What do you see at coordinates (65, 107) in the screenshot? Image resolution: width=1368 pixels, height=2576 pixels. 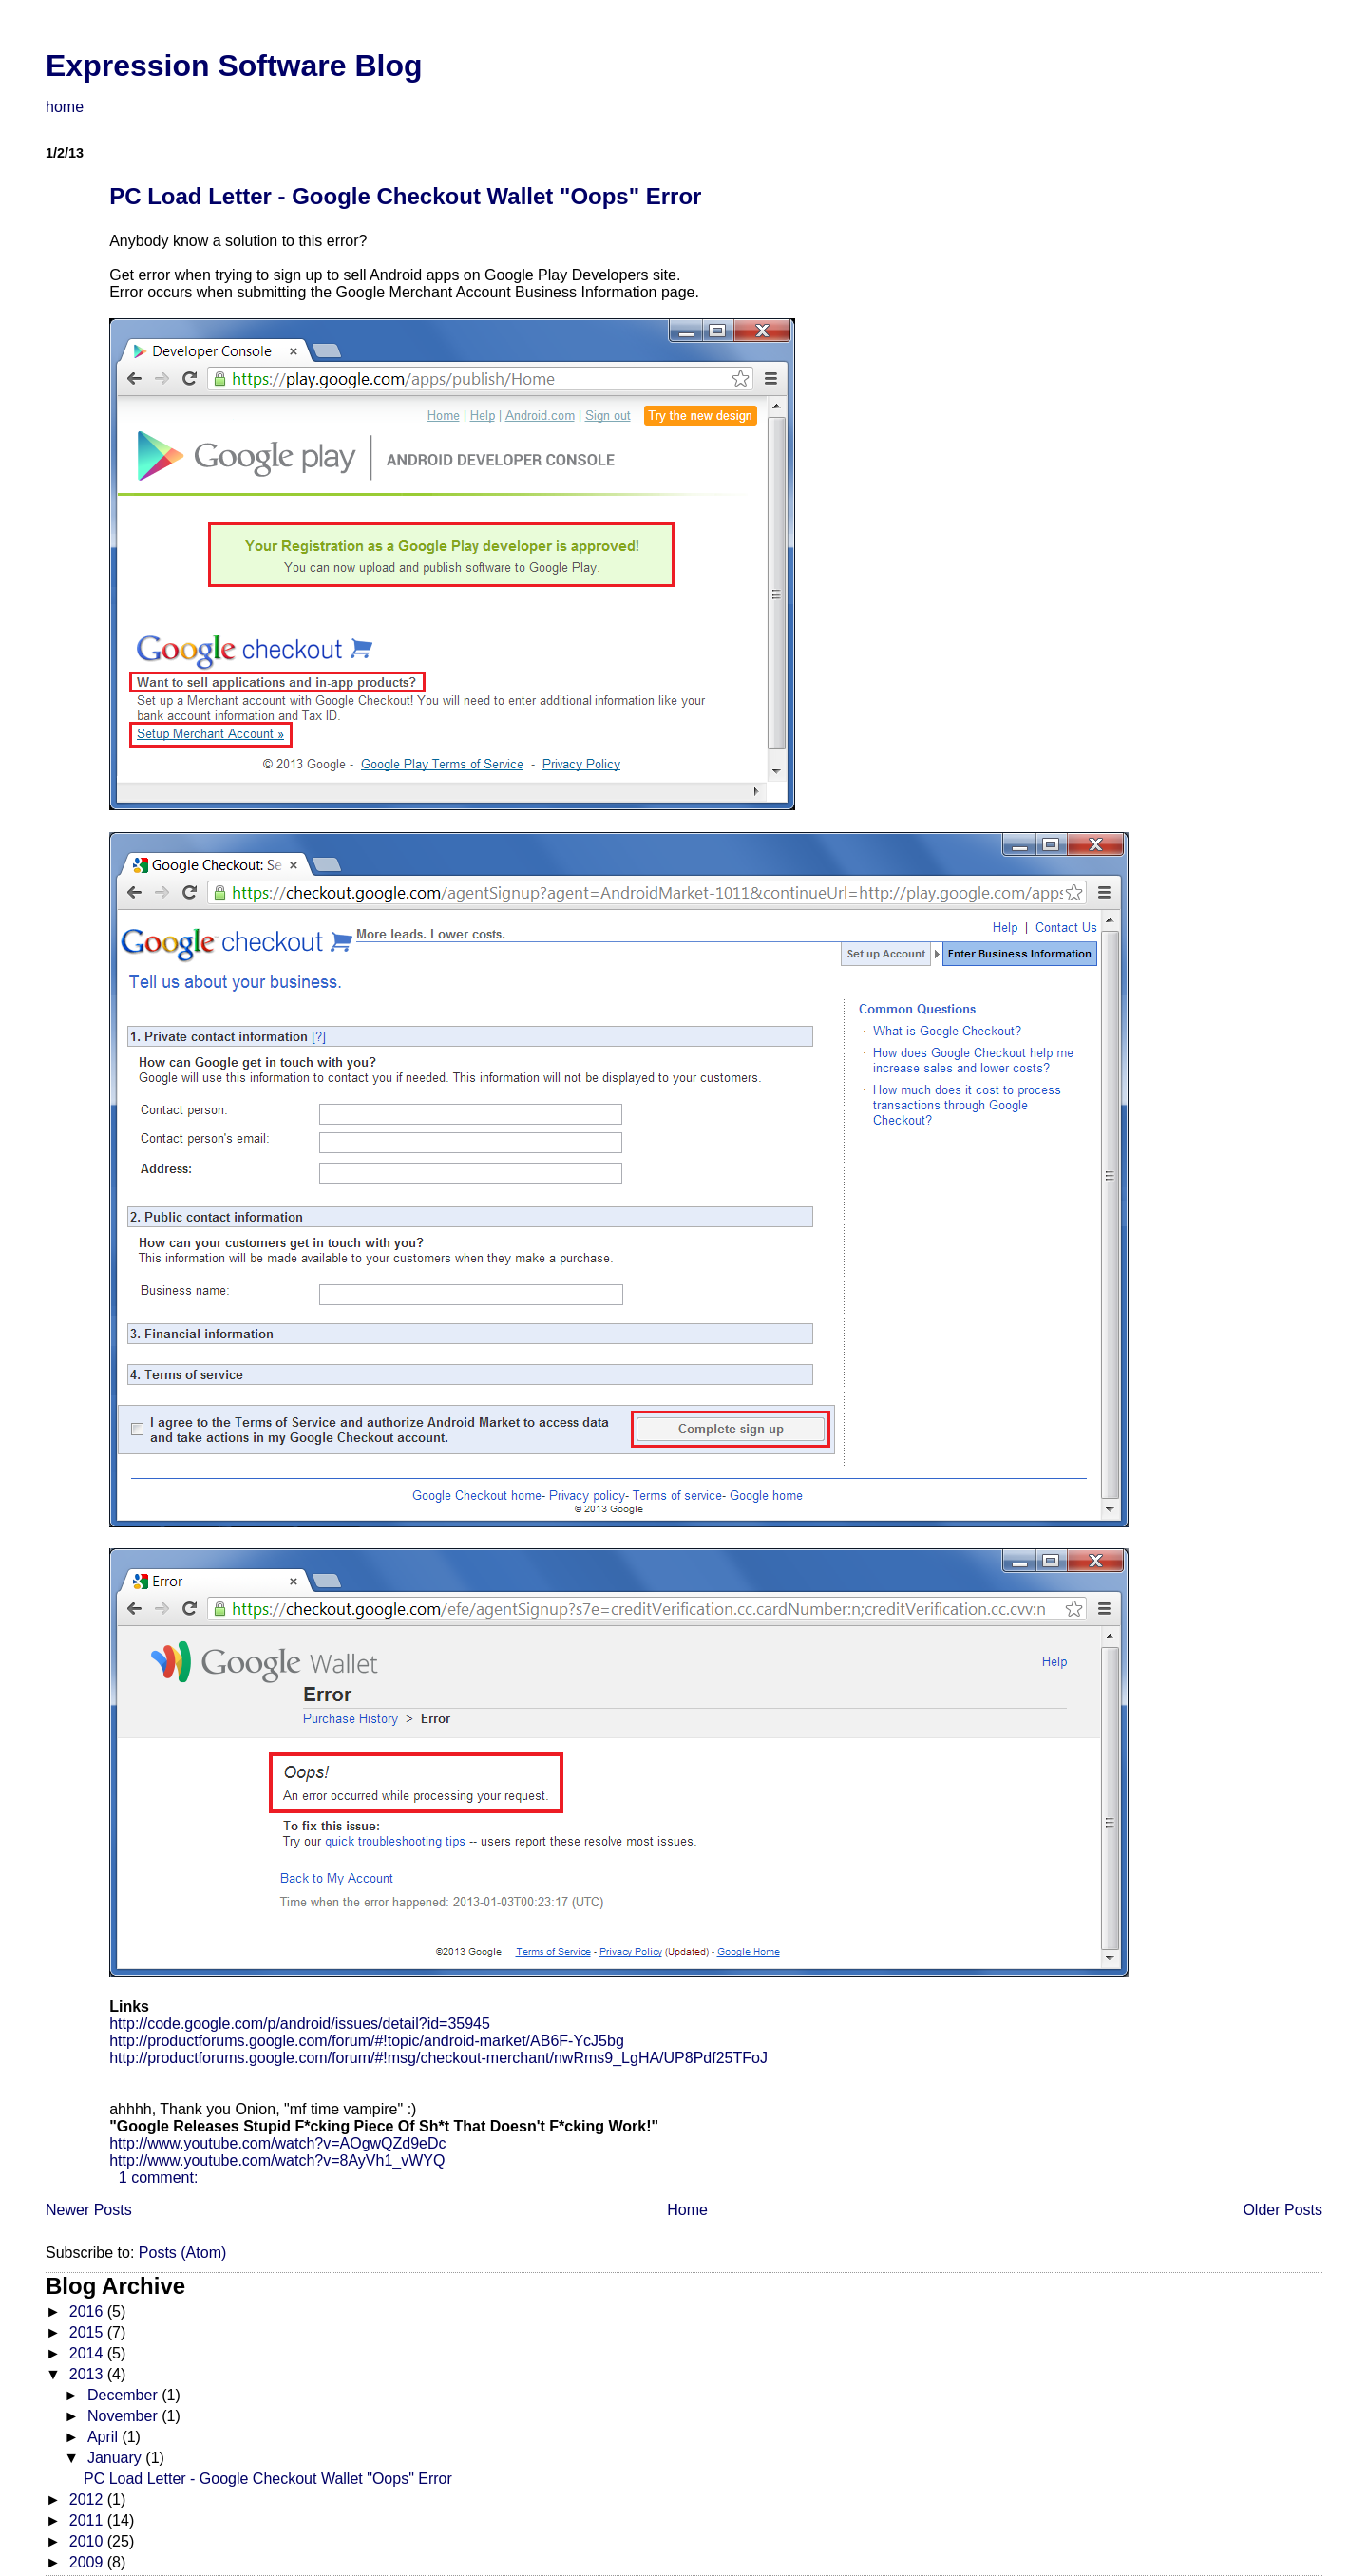 I see `home` at bounding box center [65, 107].